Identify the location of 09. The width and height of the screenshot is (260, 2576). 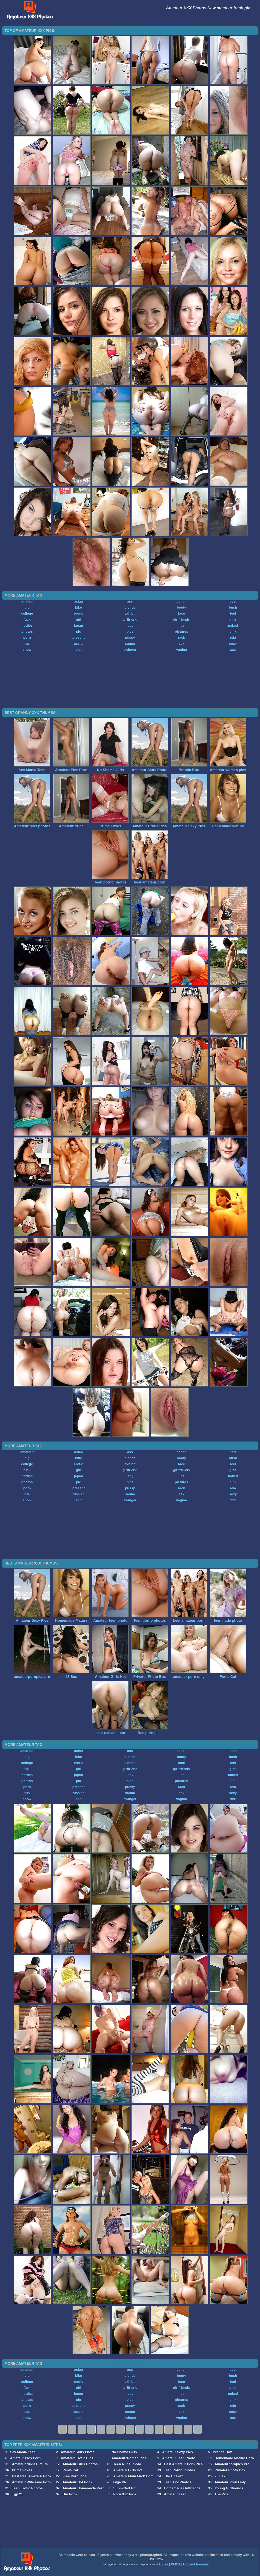
(139, 2429).